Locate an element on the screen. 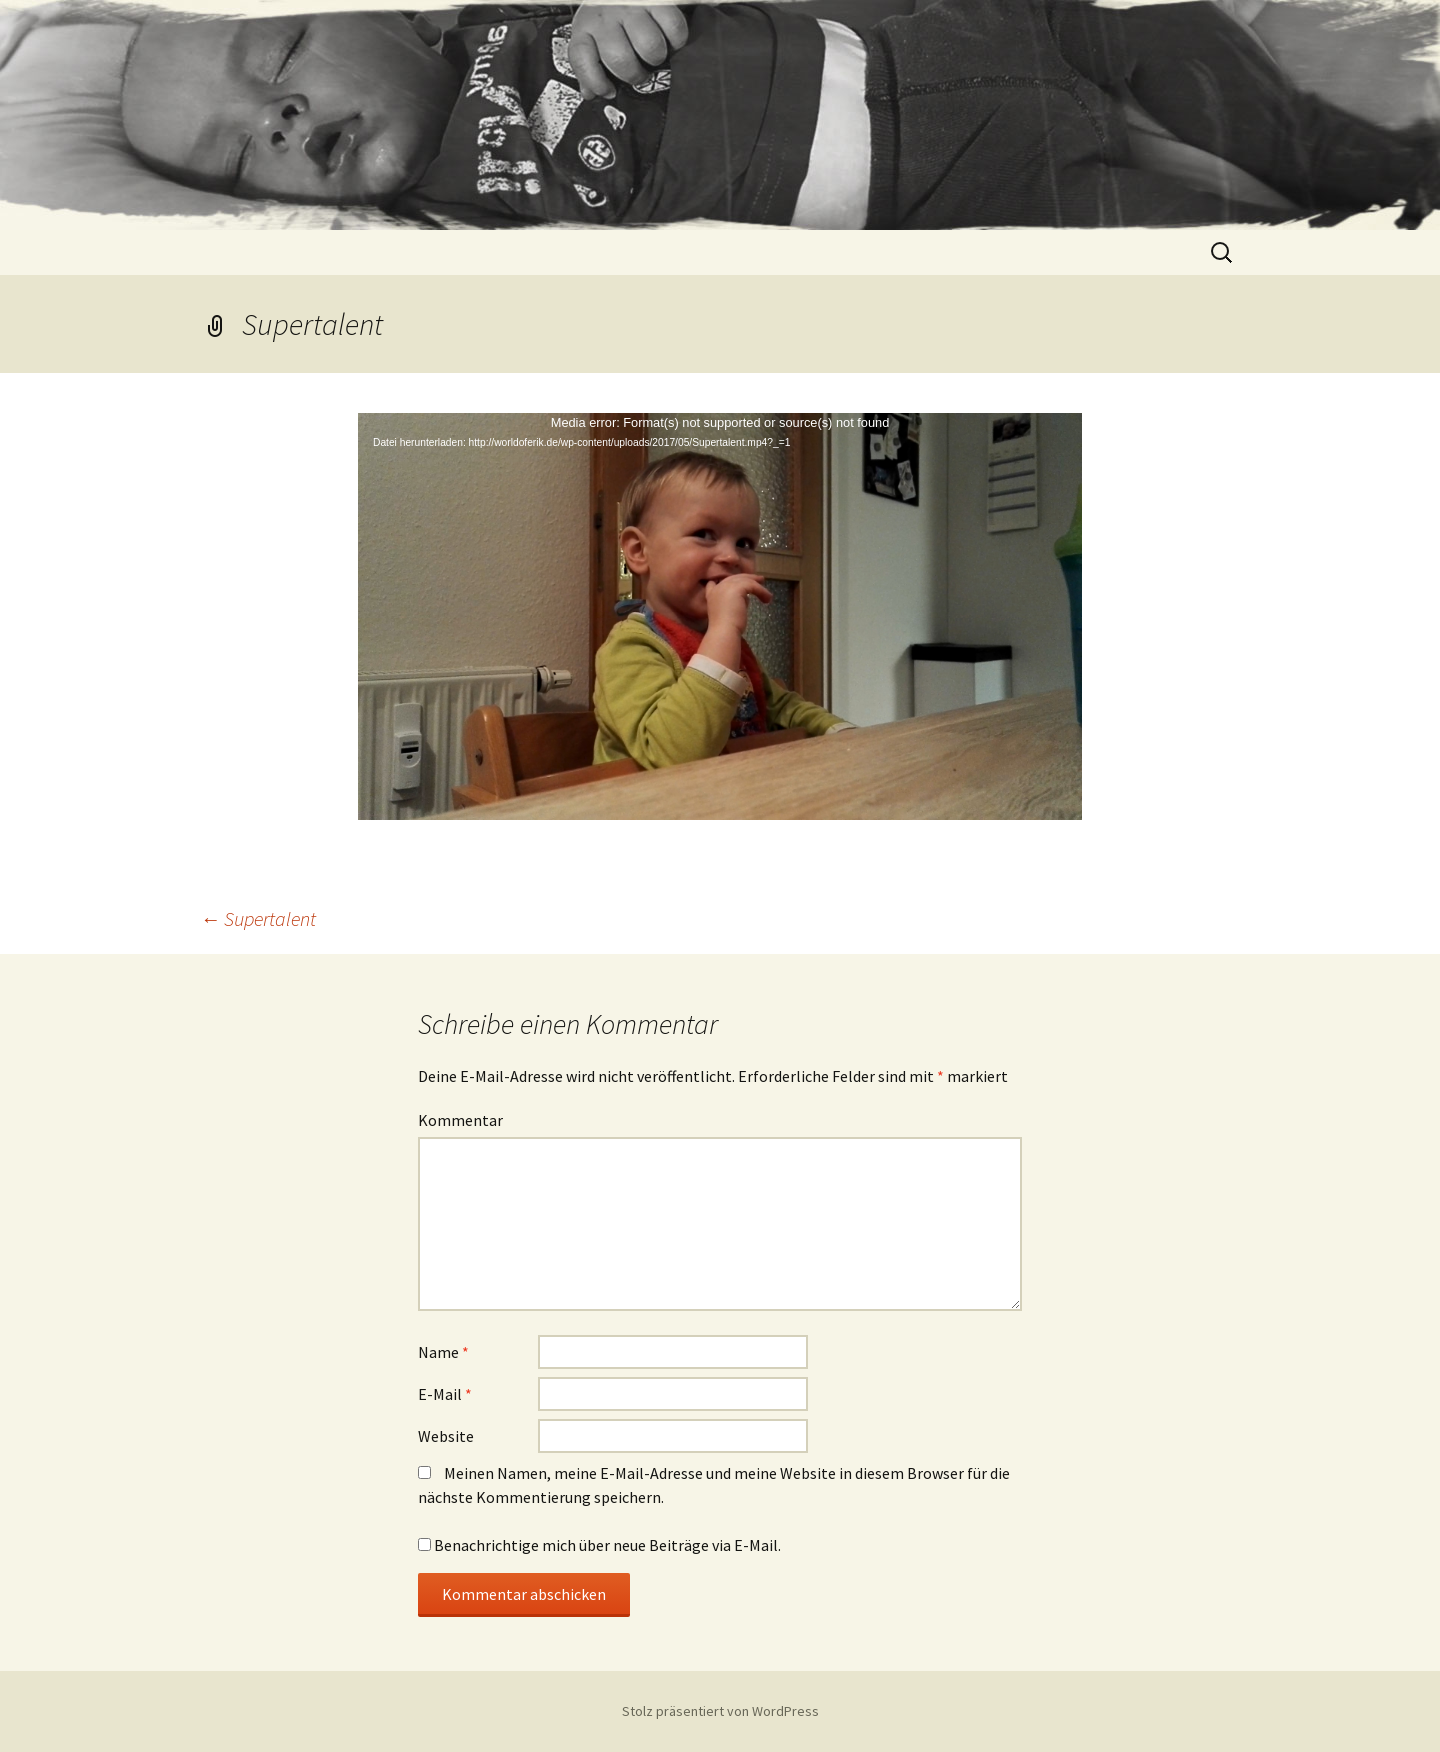 This screenshot has width=1440, height=1752. Kommentar is located at coordinates (460, 1120).